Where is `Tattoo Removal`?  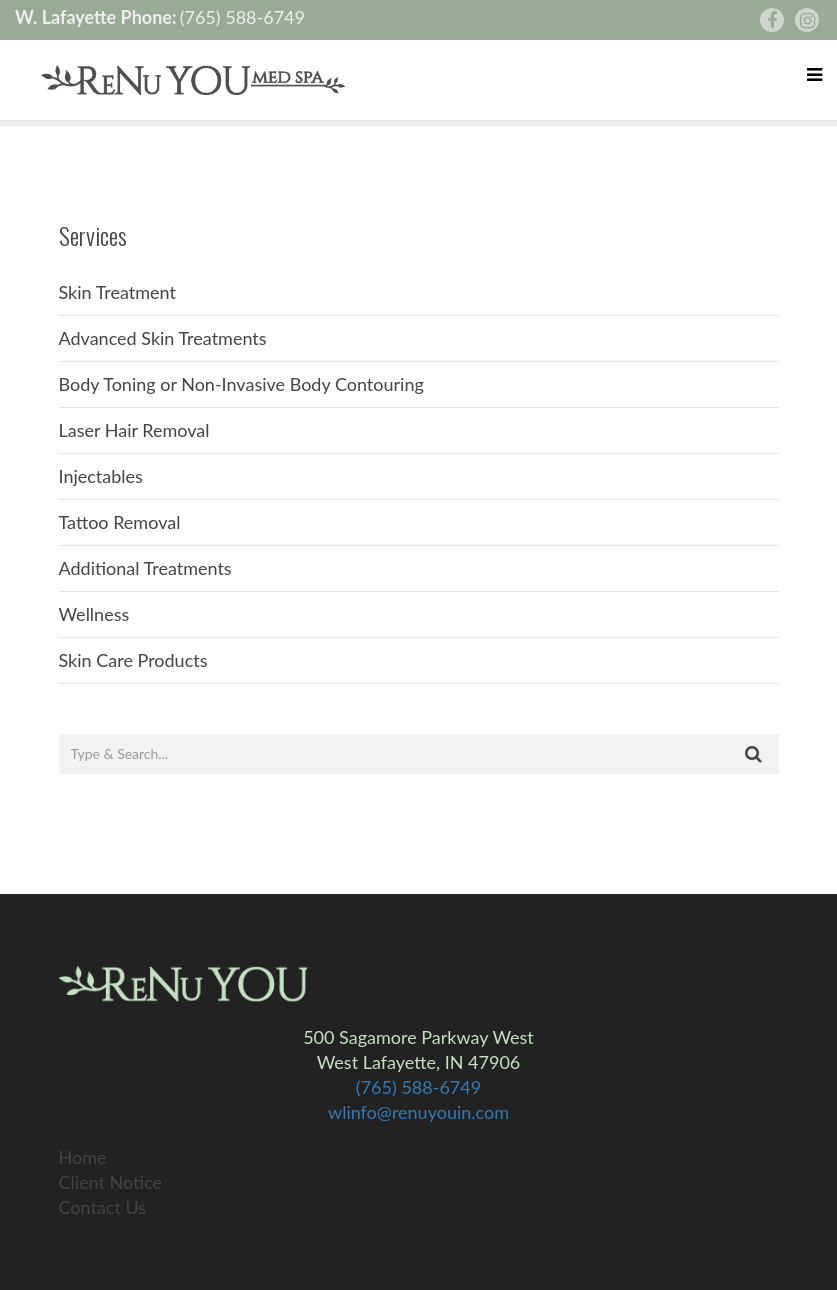
Tattoo Removal is located at coordinates (120, 522).